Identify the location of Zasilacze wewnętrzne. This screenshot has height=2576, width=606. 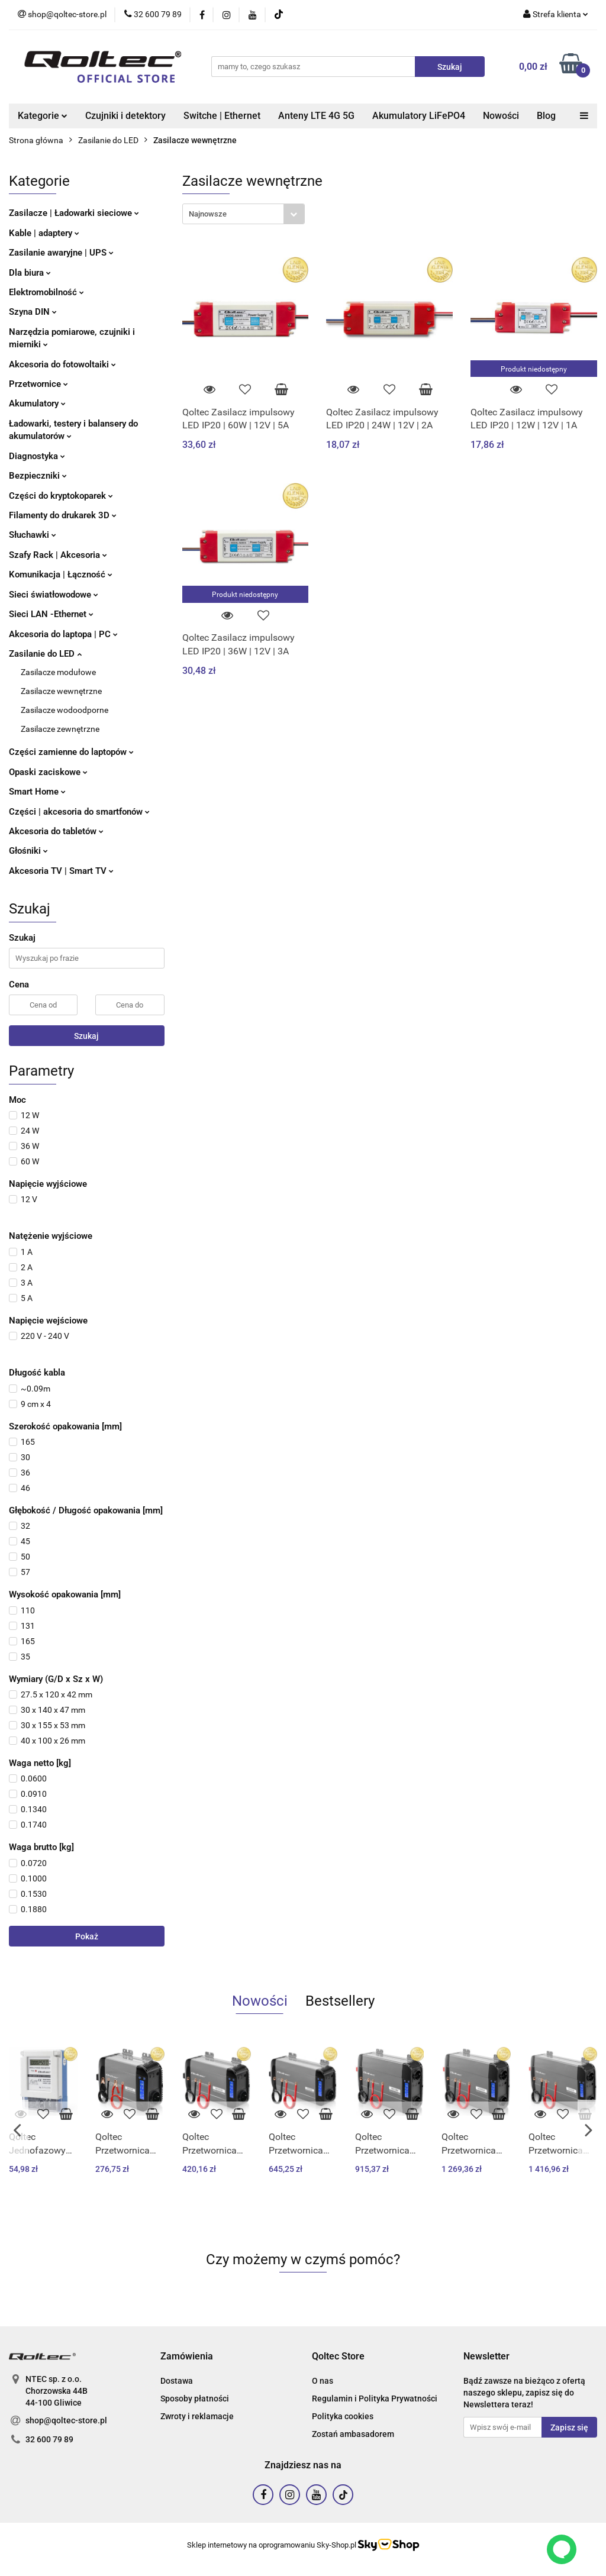
(61, 691).